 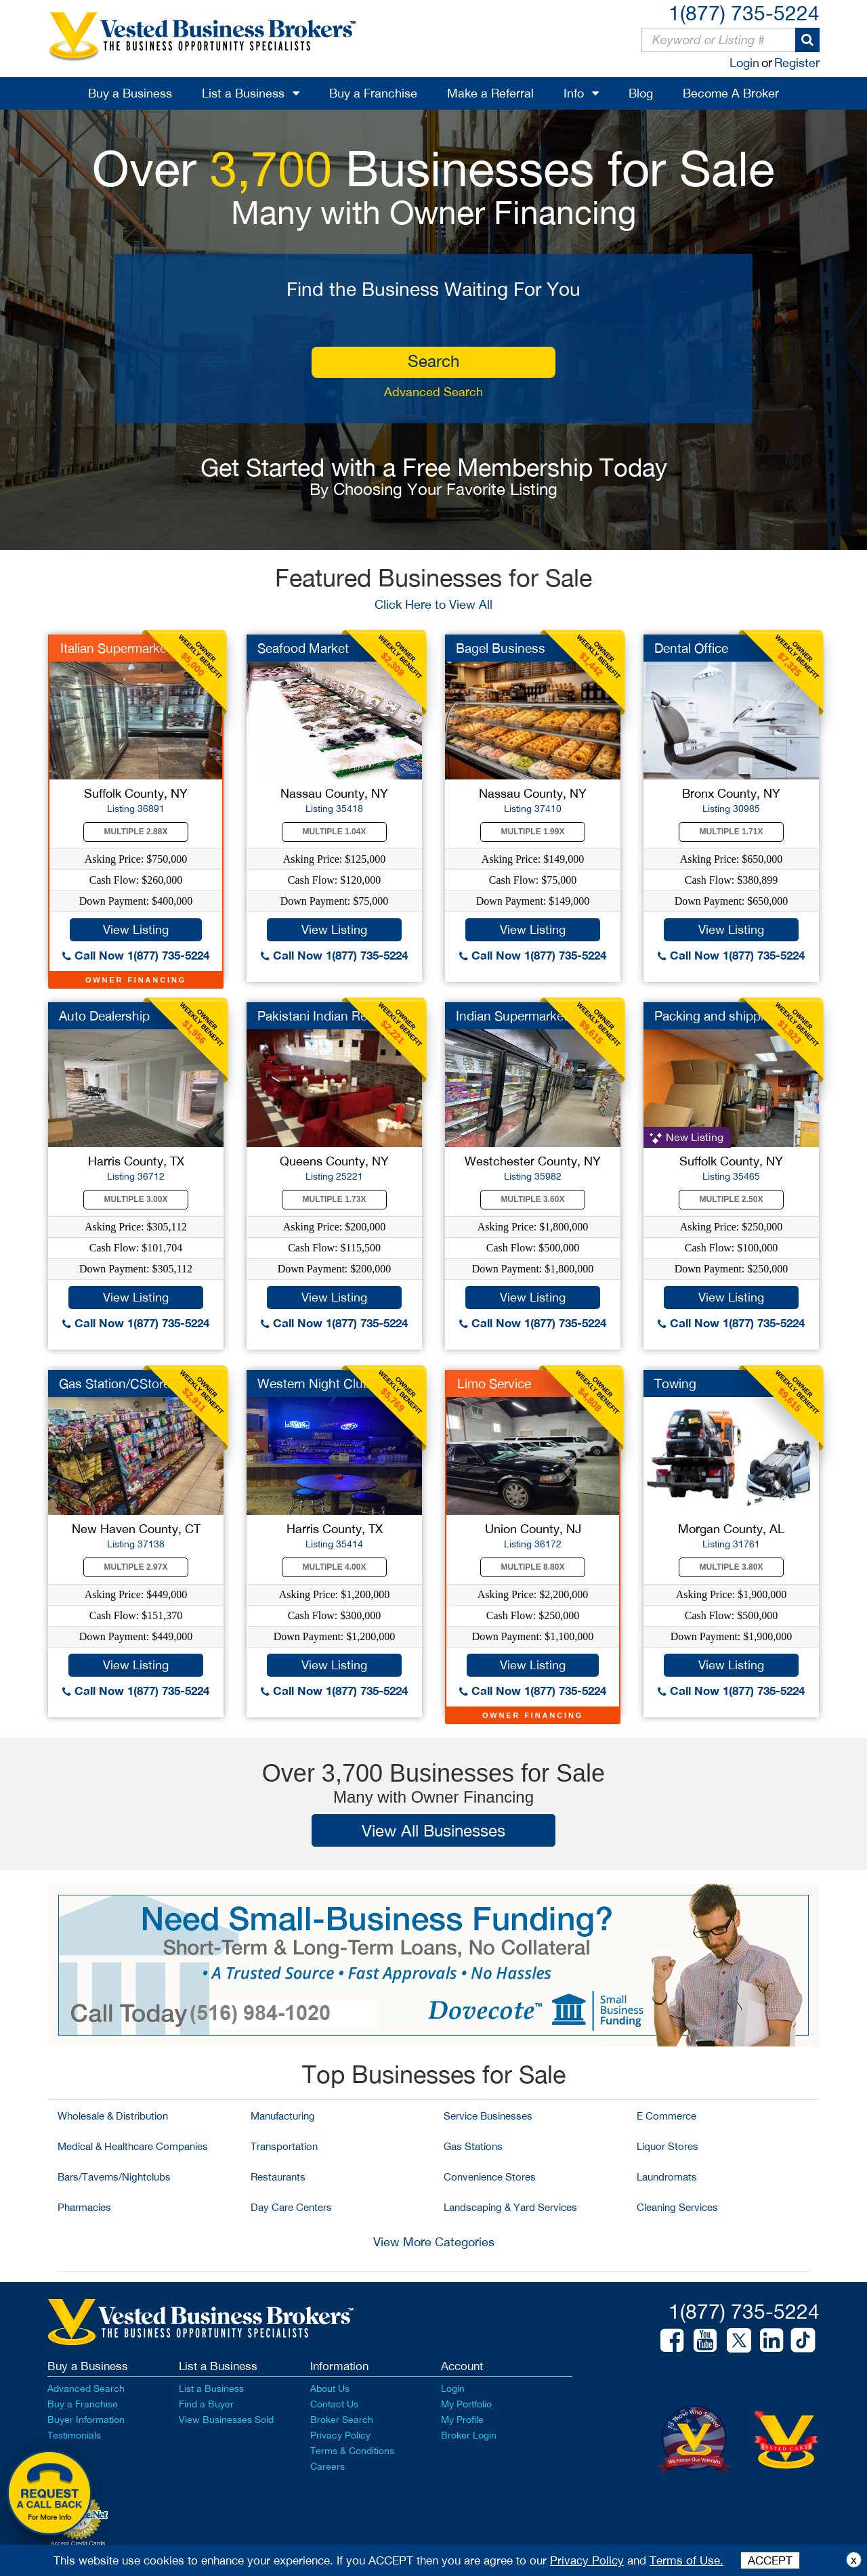 I want to click on Seafood Market, so click(x=303, y=648).